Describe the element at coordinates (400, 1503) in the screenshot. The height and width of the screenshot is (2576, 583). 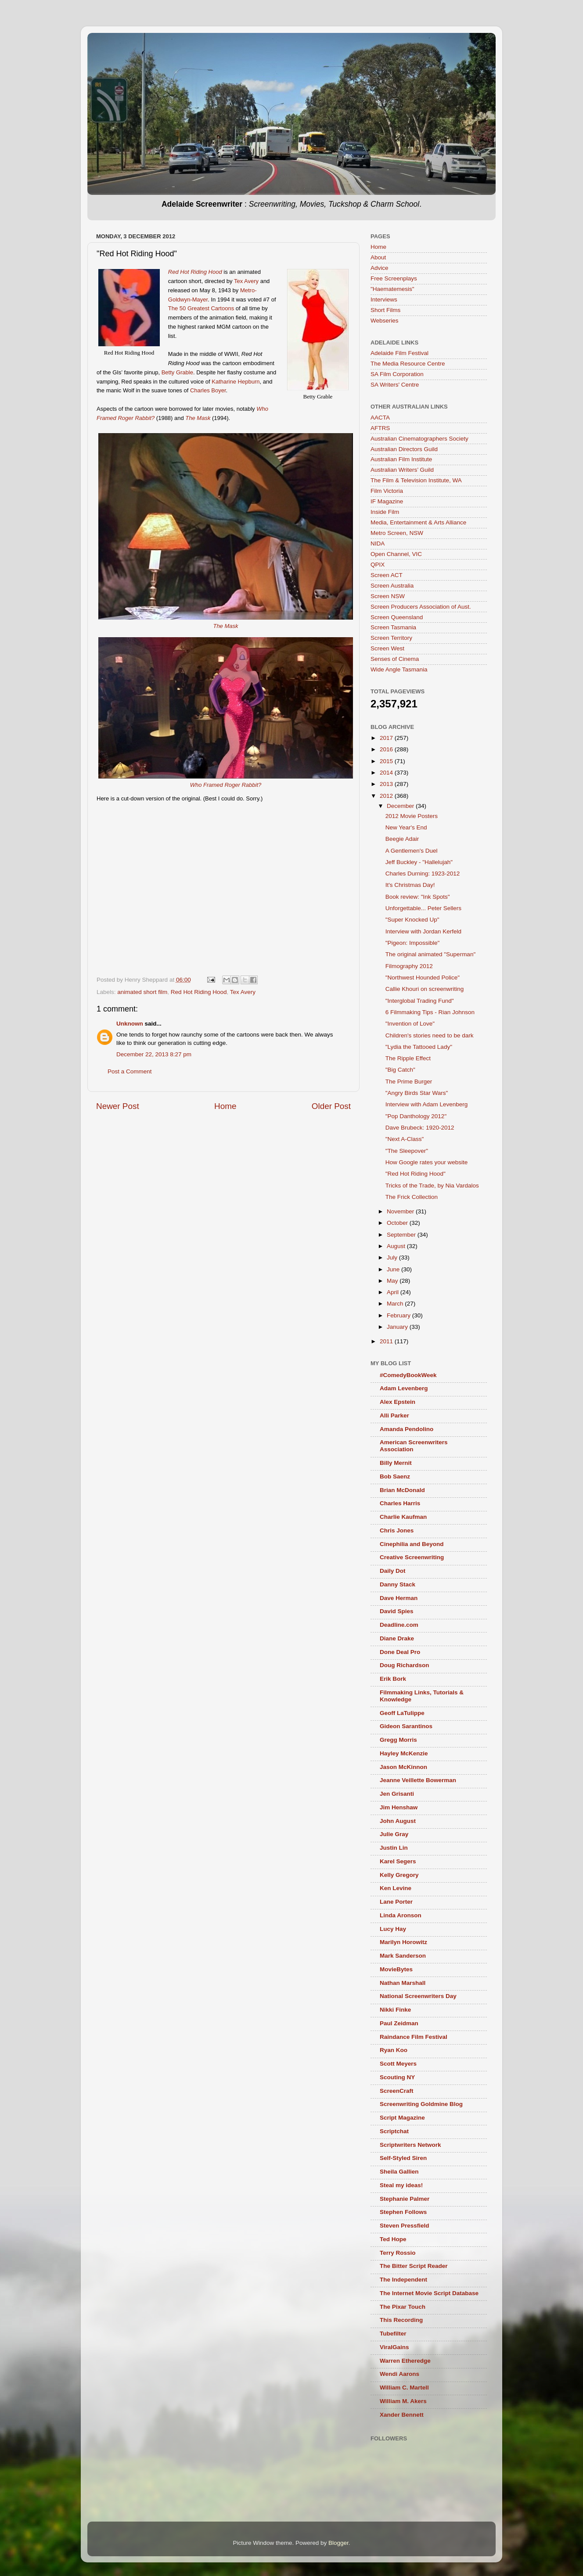
I see `Charles Harris` at that location.